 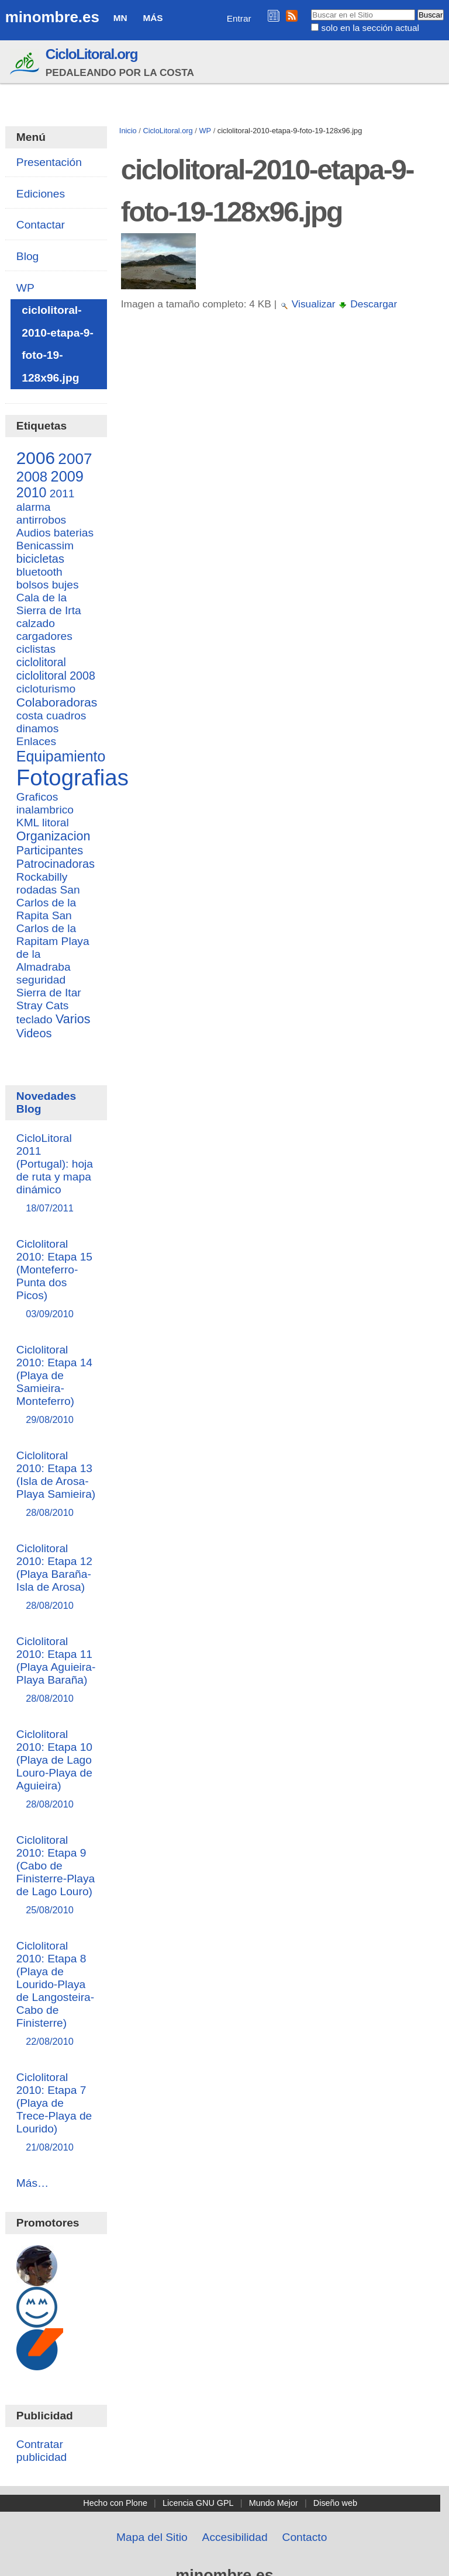 I want to click on Contratar publicidad, so click(x=41, y=2450).